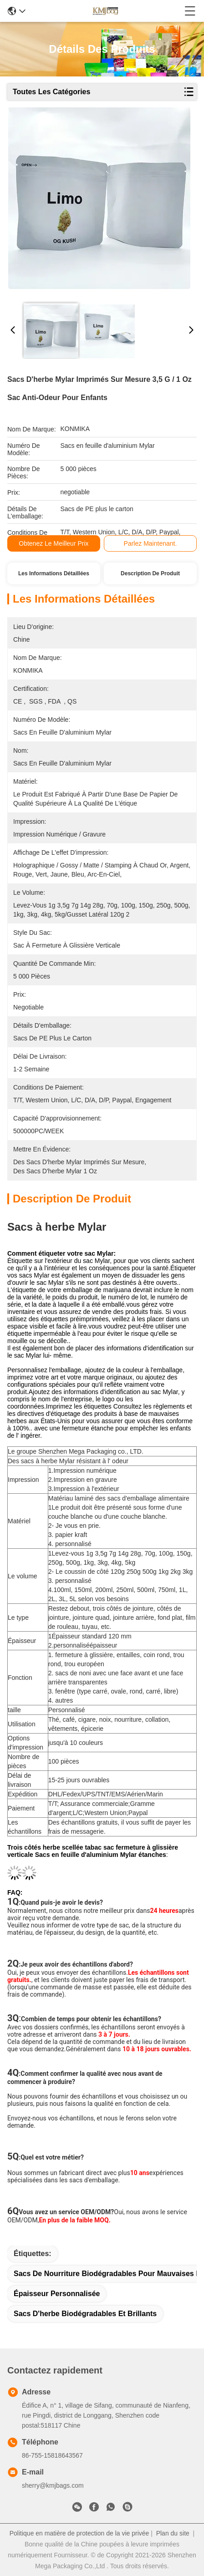 The image size is (204, 2576). I want to click on Épaisseur personnalisée, so click(57, 2293).